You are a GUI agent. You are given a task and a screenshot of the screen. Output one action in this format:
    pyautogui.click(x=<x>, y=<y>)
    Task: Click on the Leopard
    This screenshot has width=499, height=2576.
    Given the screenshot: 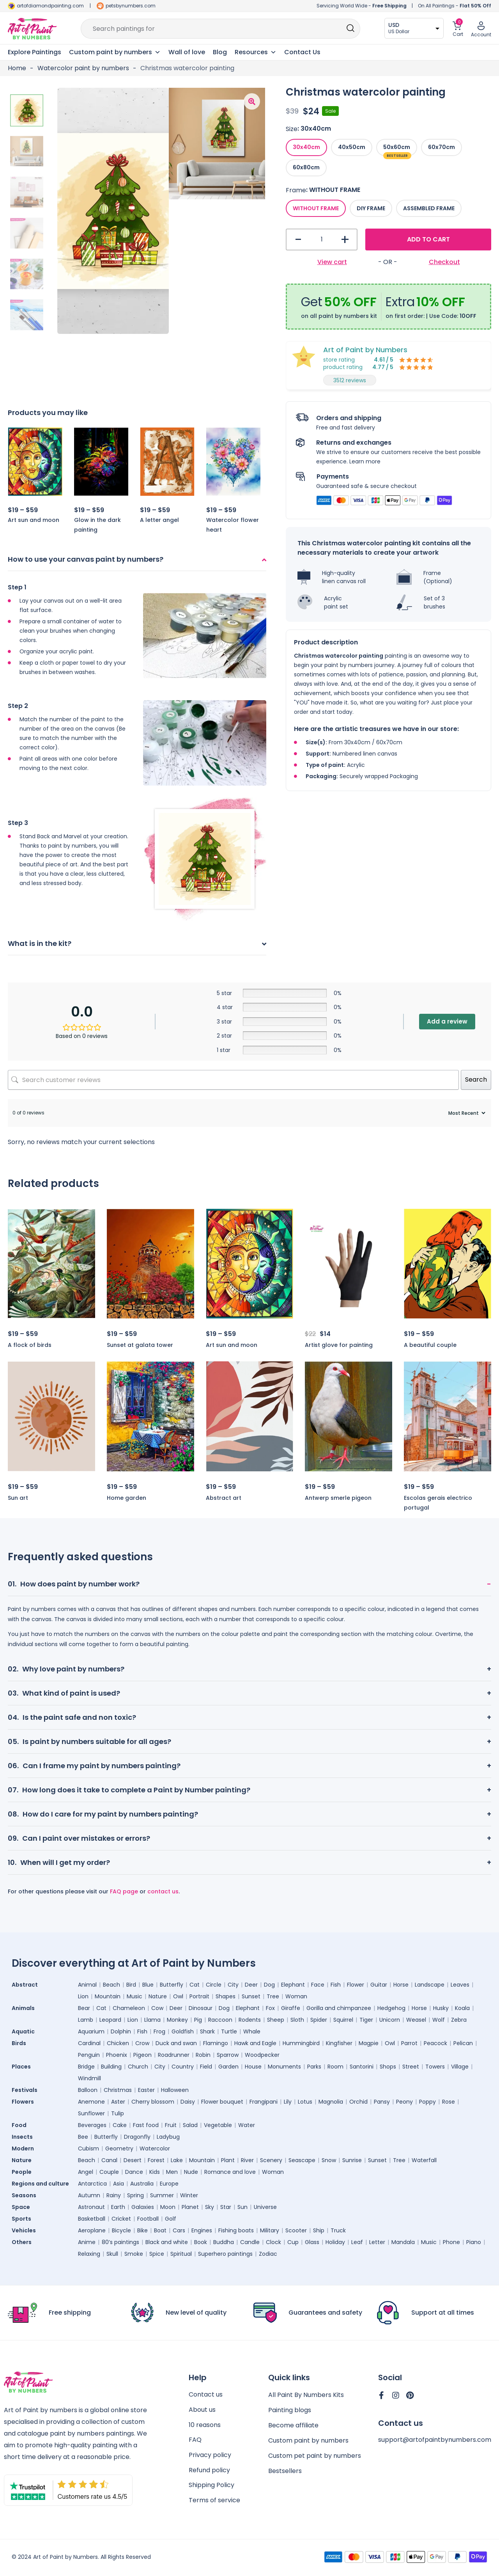 What is the action you would take?
    pyautogui.click(x=110, y=2020)
    